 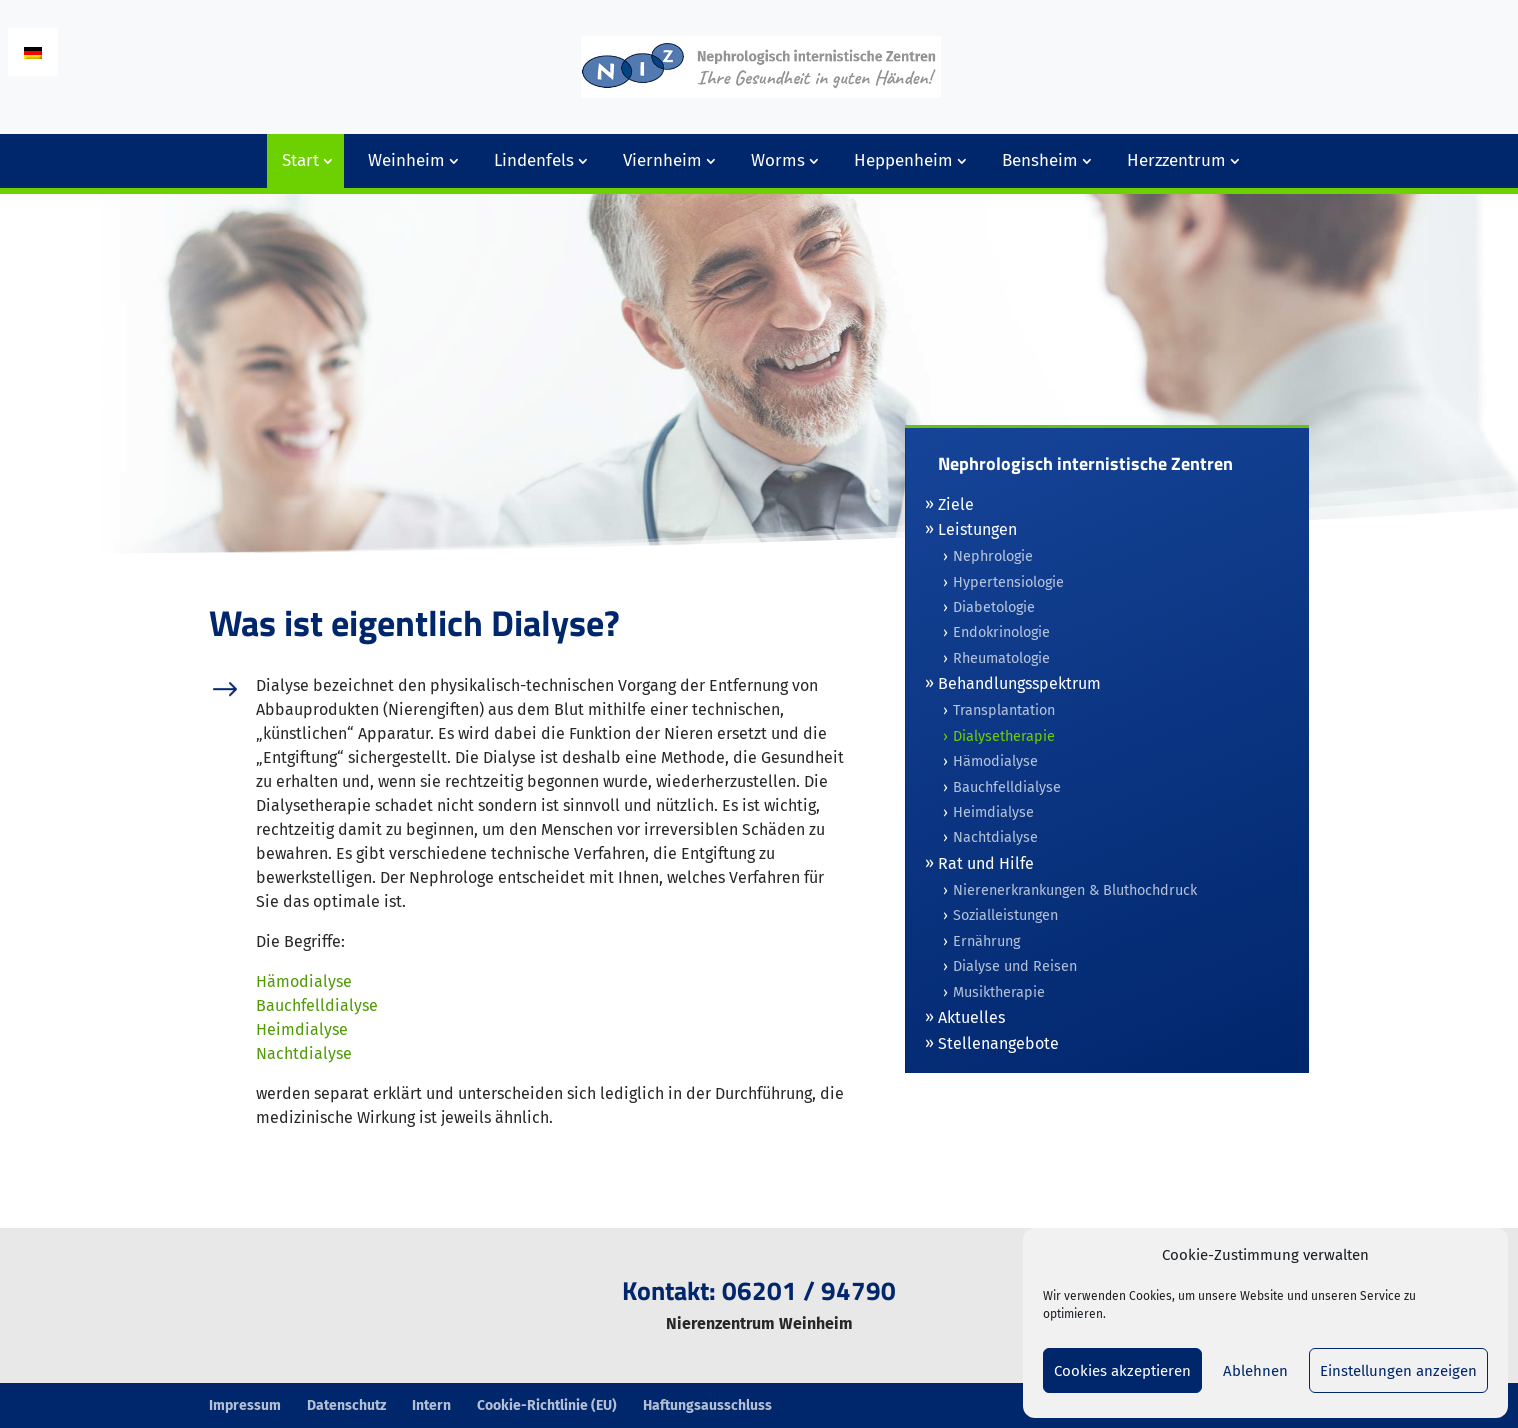 What do you see at coordinates (778, 160) in the screenshot?
I see `Worms` at bounding box center [778, 160].